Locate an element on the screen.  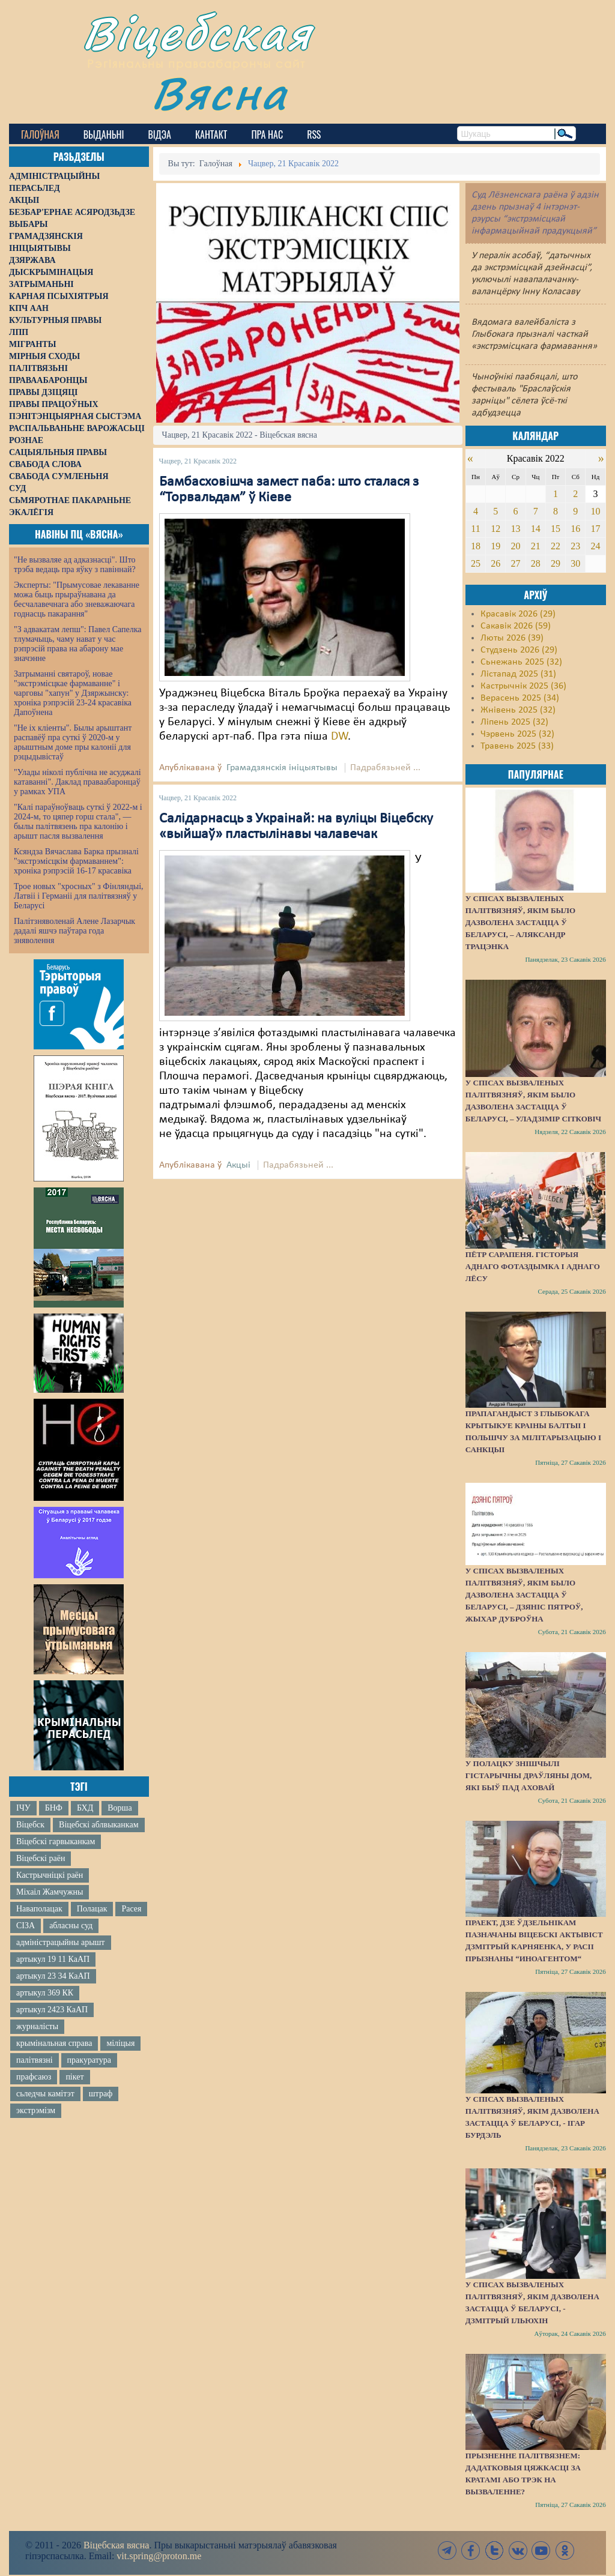
29 is located at coordinates (555, 563).